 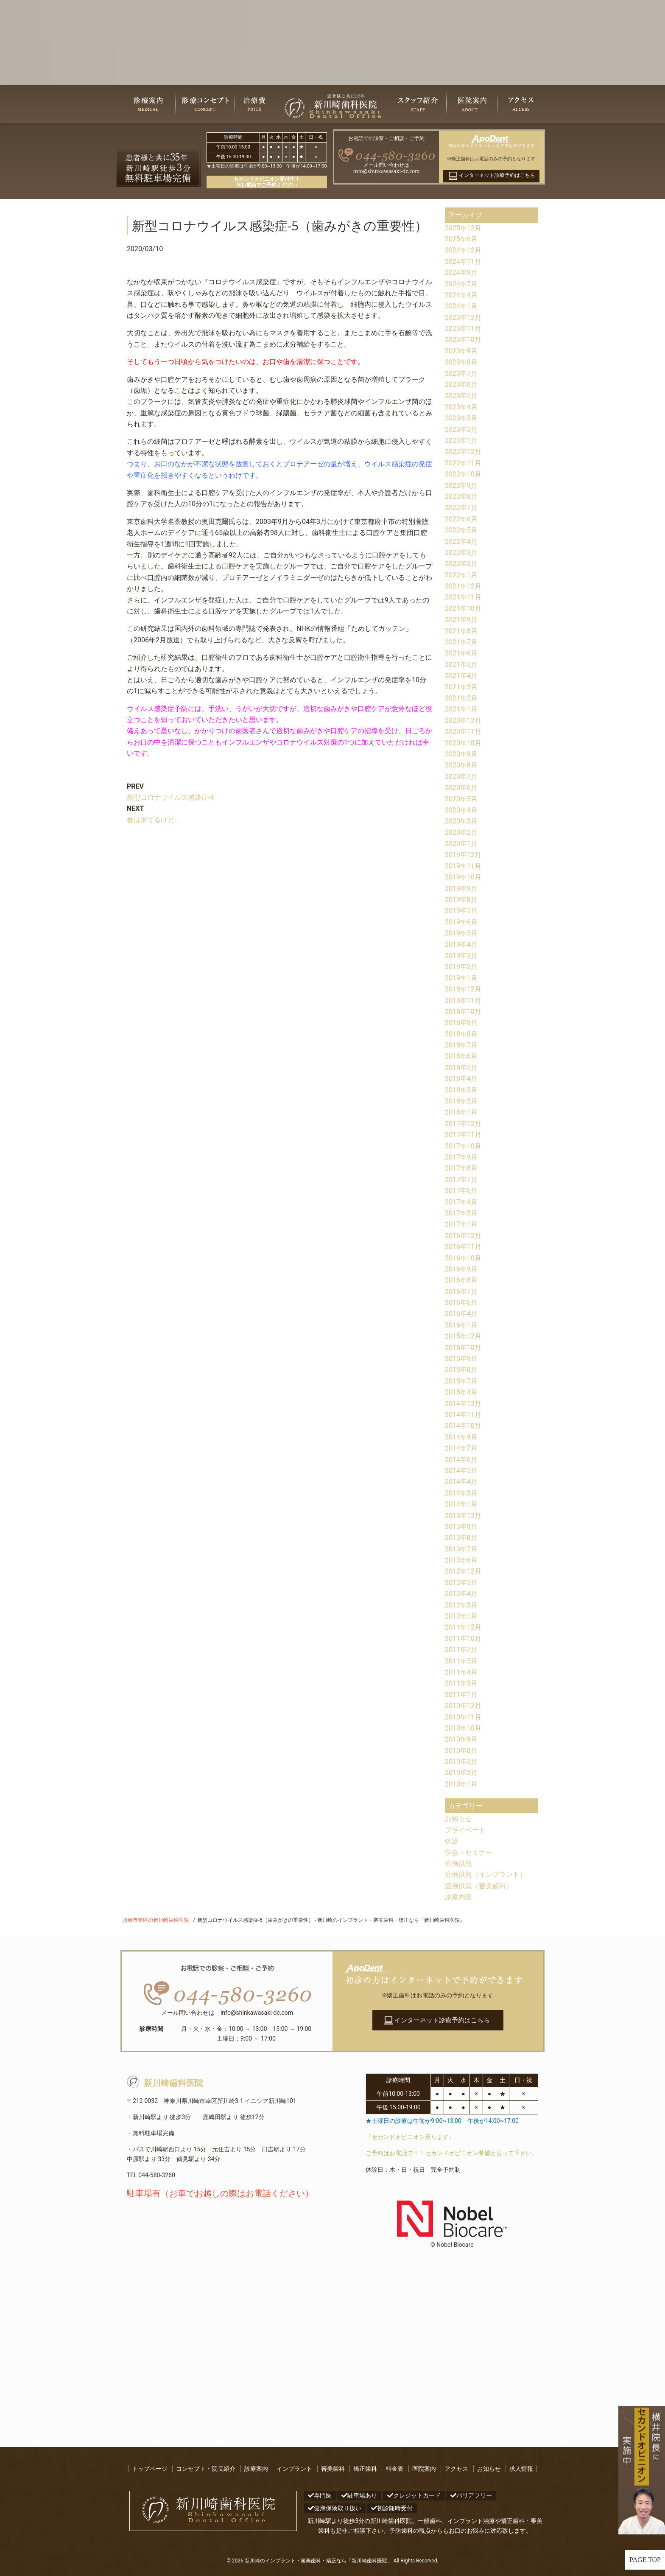 What do you see at coordinates (461, 407) in the screenshot?
I see `2023年4月` at bounding box center [461, 407].